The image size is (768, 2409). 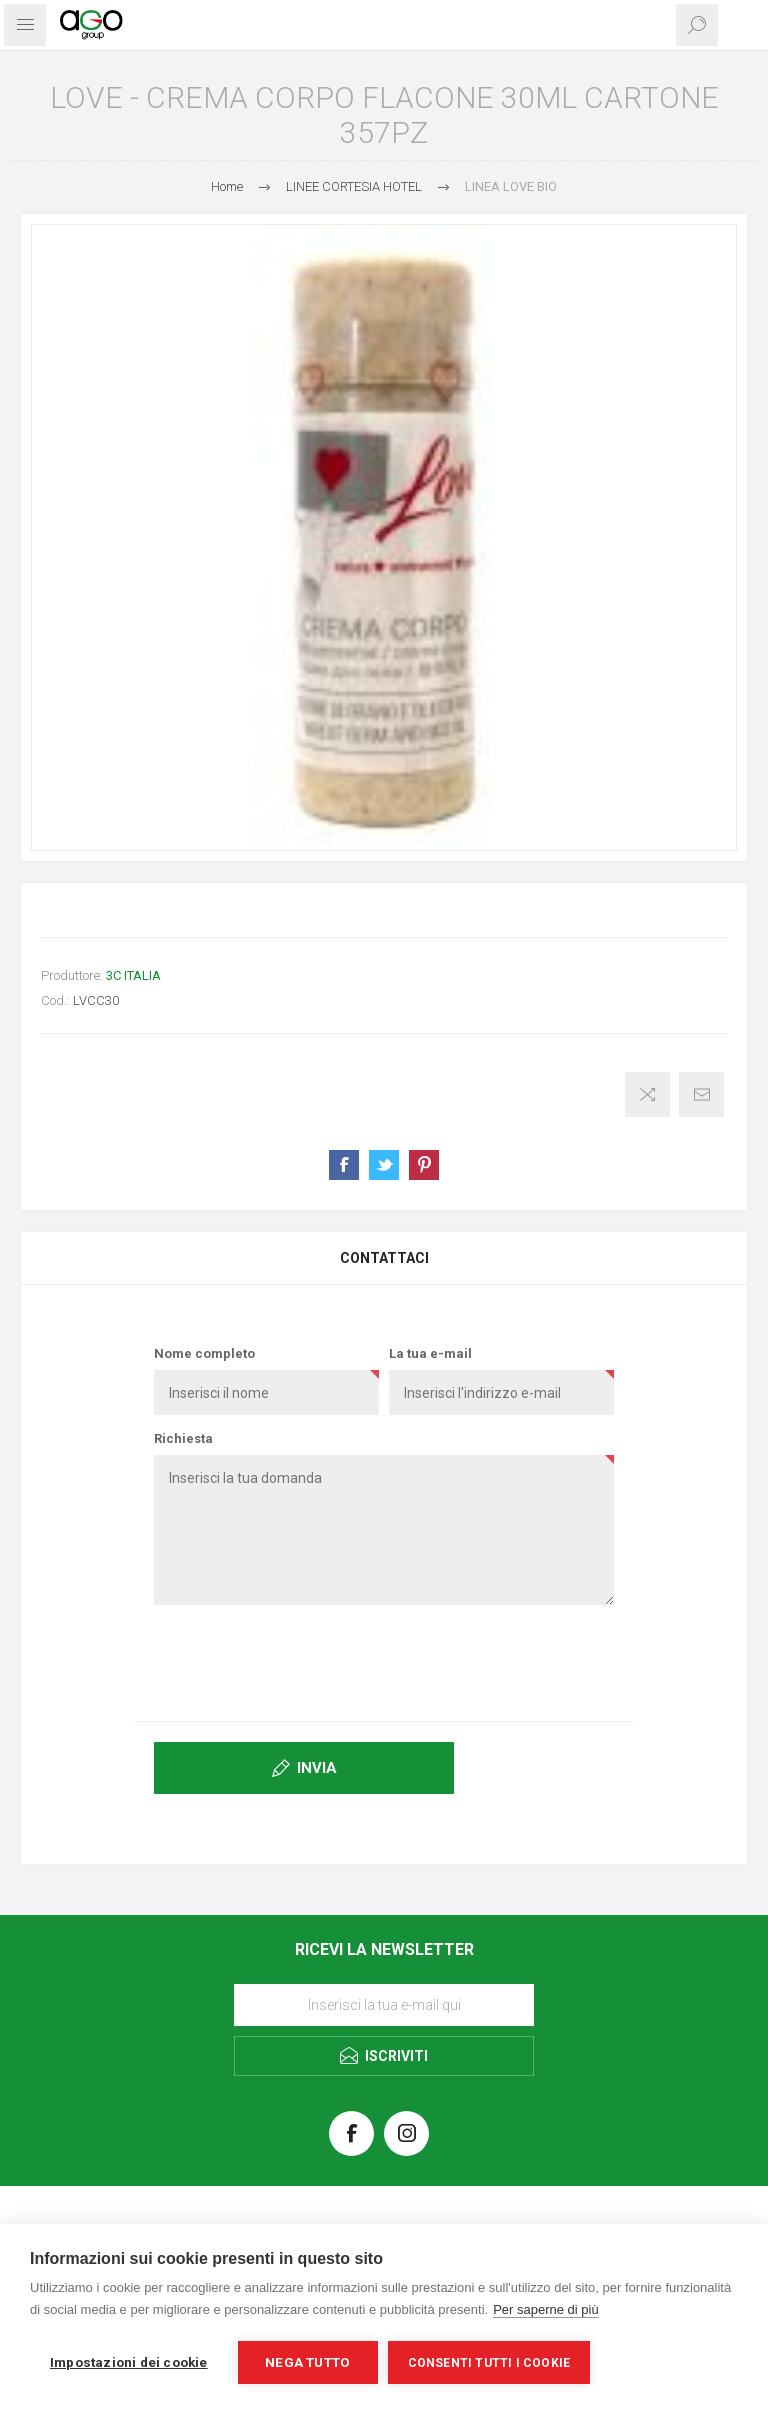 I want to click on Share on Pinterest, so click(x=424, y=1165).